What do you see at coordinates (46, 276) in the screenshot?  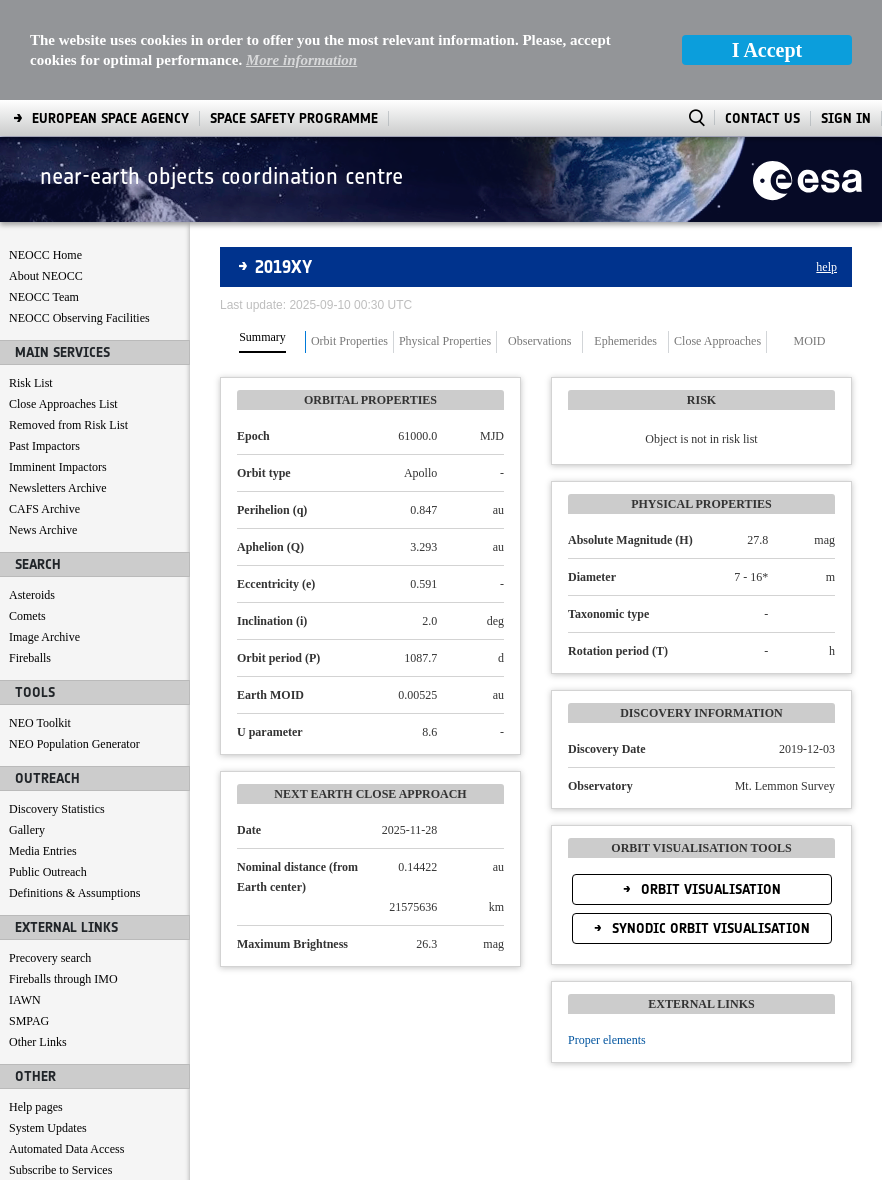 I see `About NEOCC` at bounding box center [46, 276].